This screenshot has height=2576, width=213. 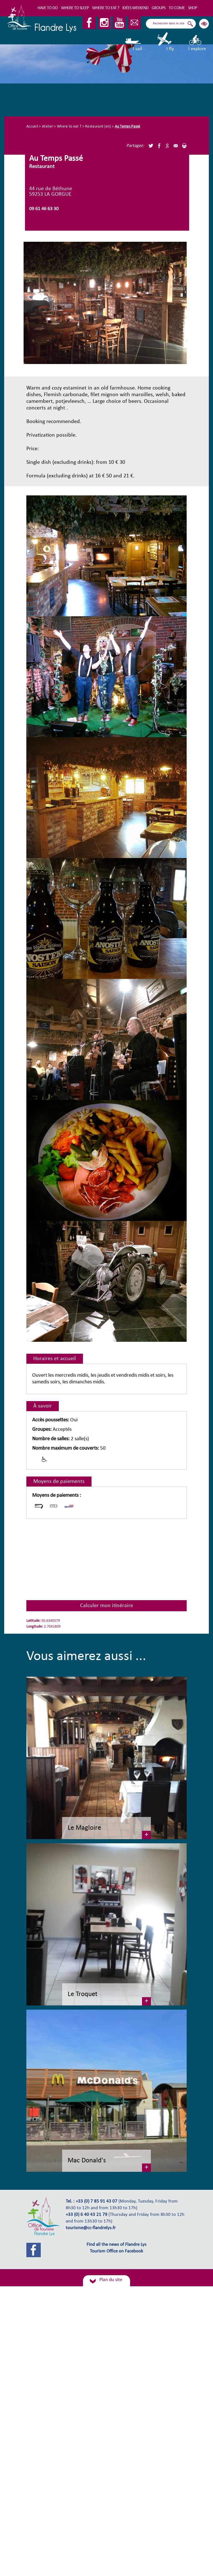 What do you see at coordinates (177, 8) in the screenshot?
I see `To come` at bounding box center [177, 8].